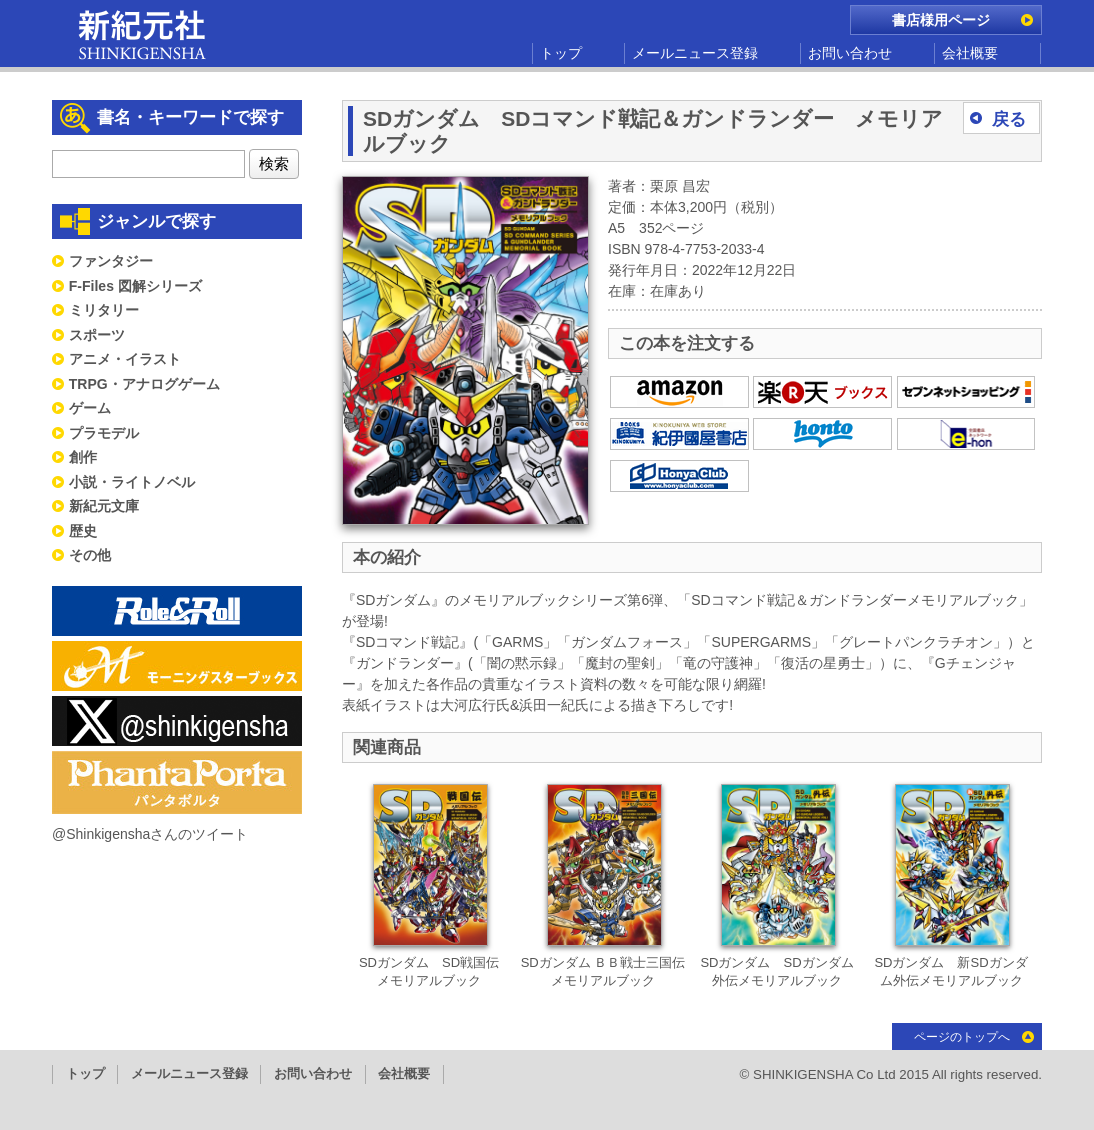 The height and width of the screenshot is (1130, 1094). I want to click on ゲーム, so click(90, 408).